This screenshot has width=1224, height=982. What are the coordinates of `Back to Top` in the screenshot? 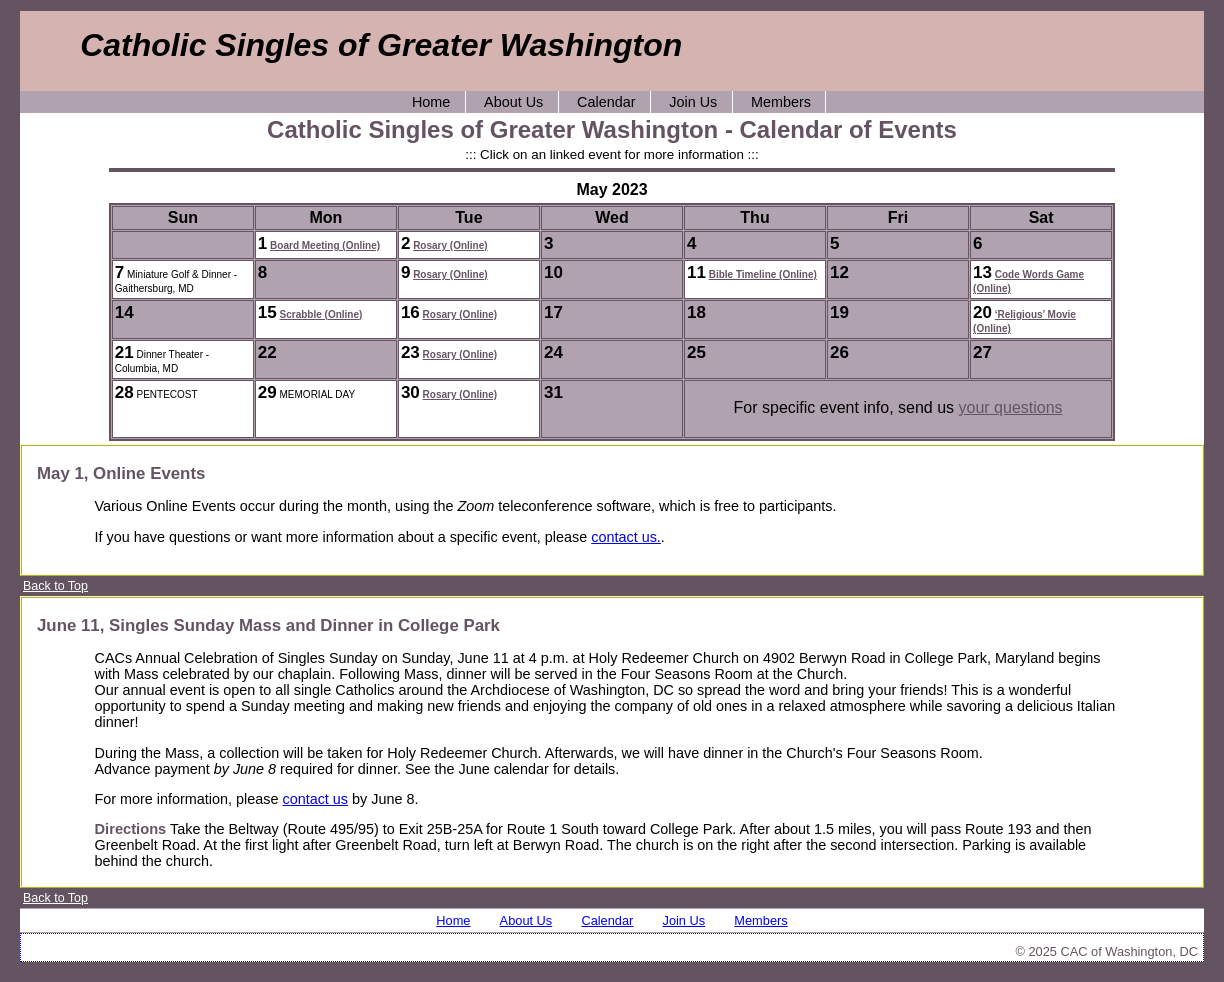 It's located at (55, 586).